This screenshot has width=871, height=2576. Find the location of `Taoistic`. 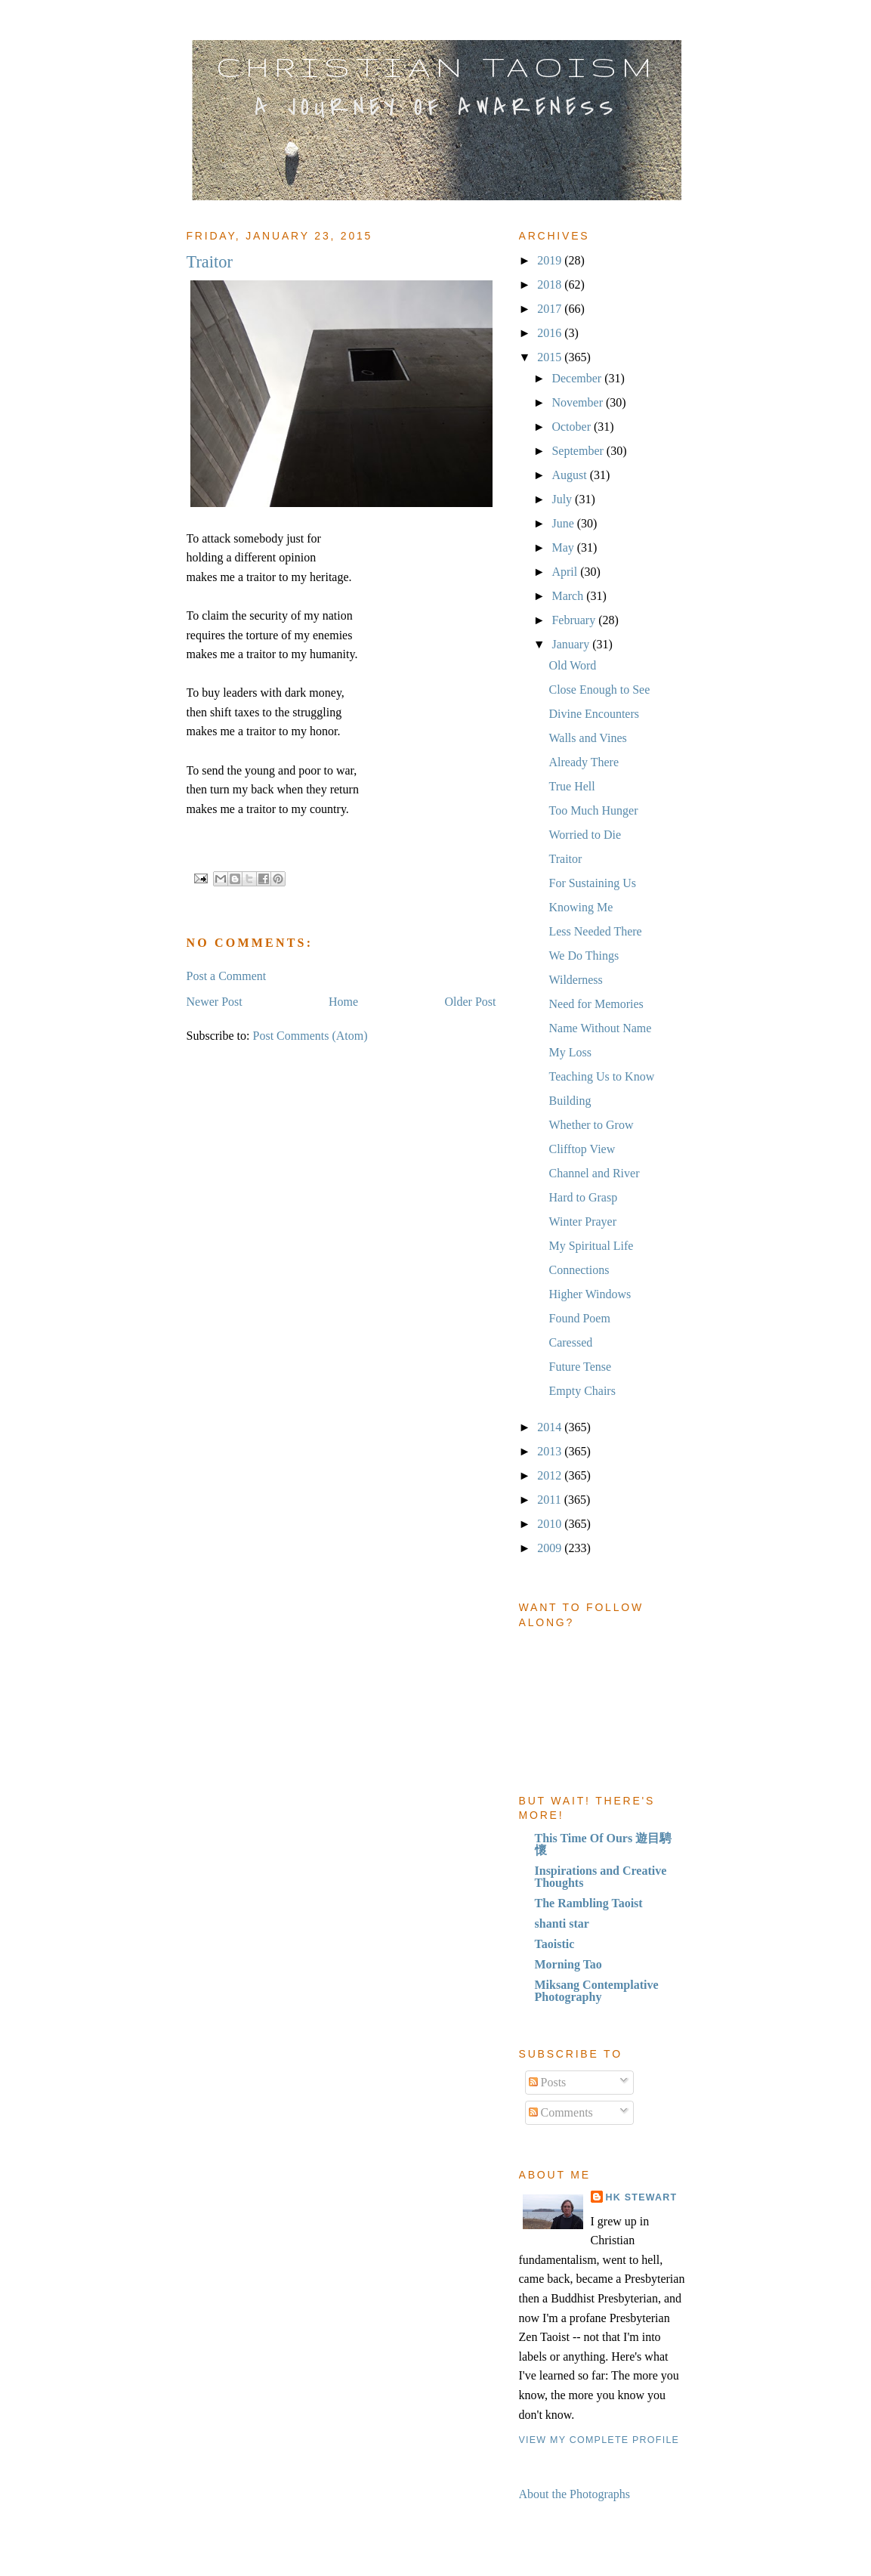

Taoistic is located at coordinates (555, 1943).